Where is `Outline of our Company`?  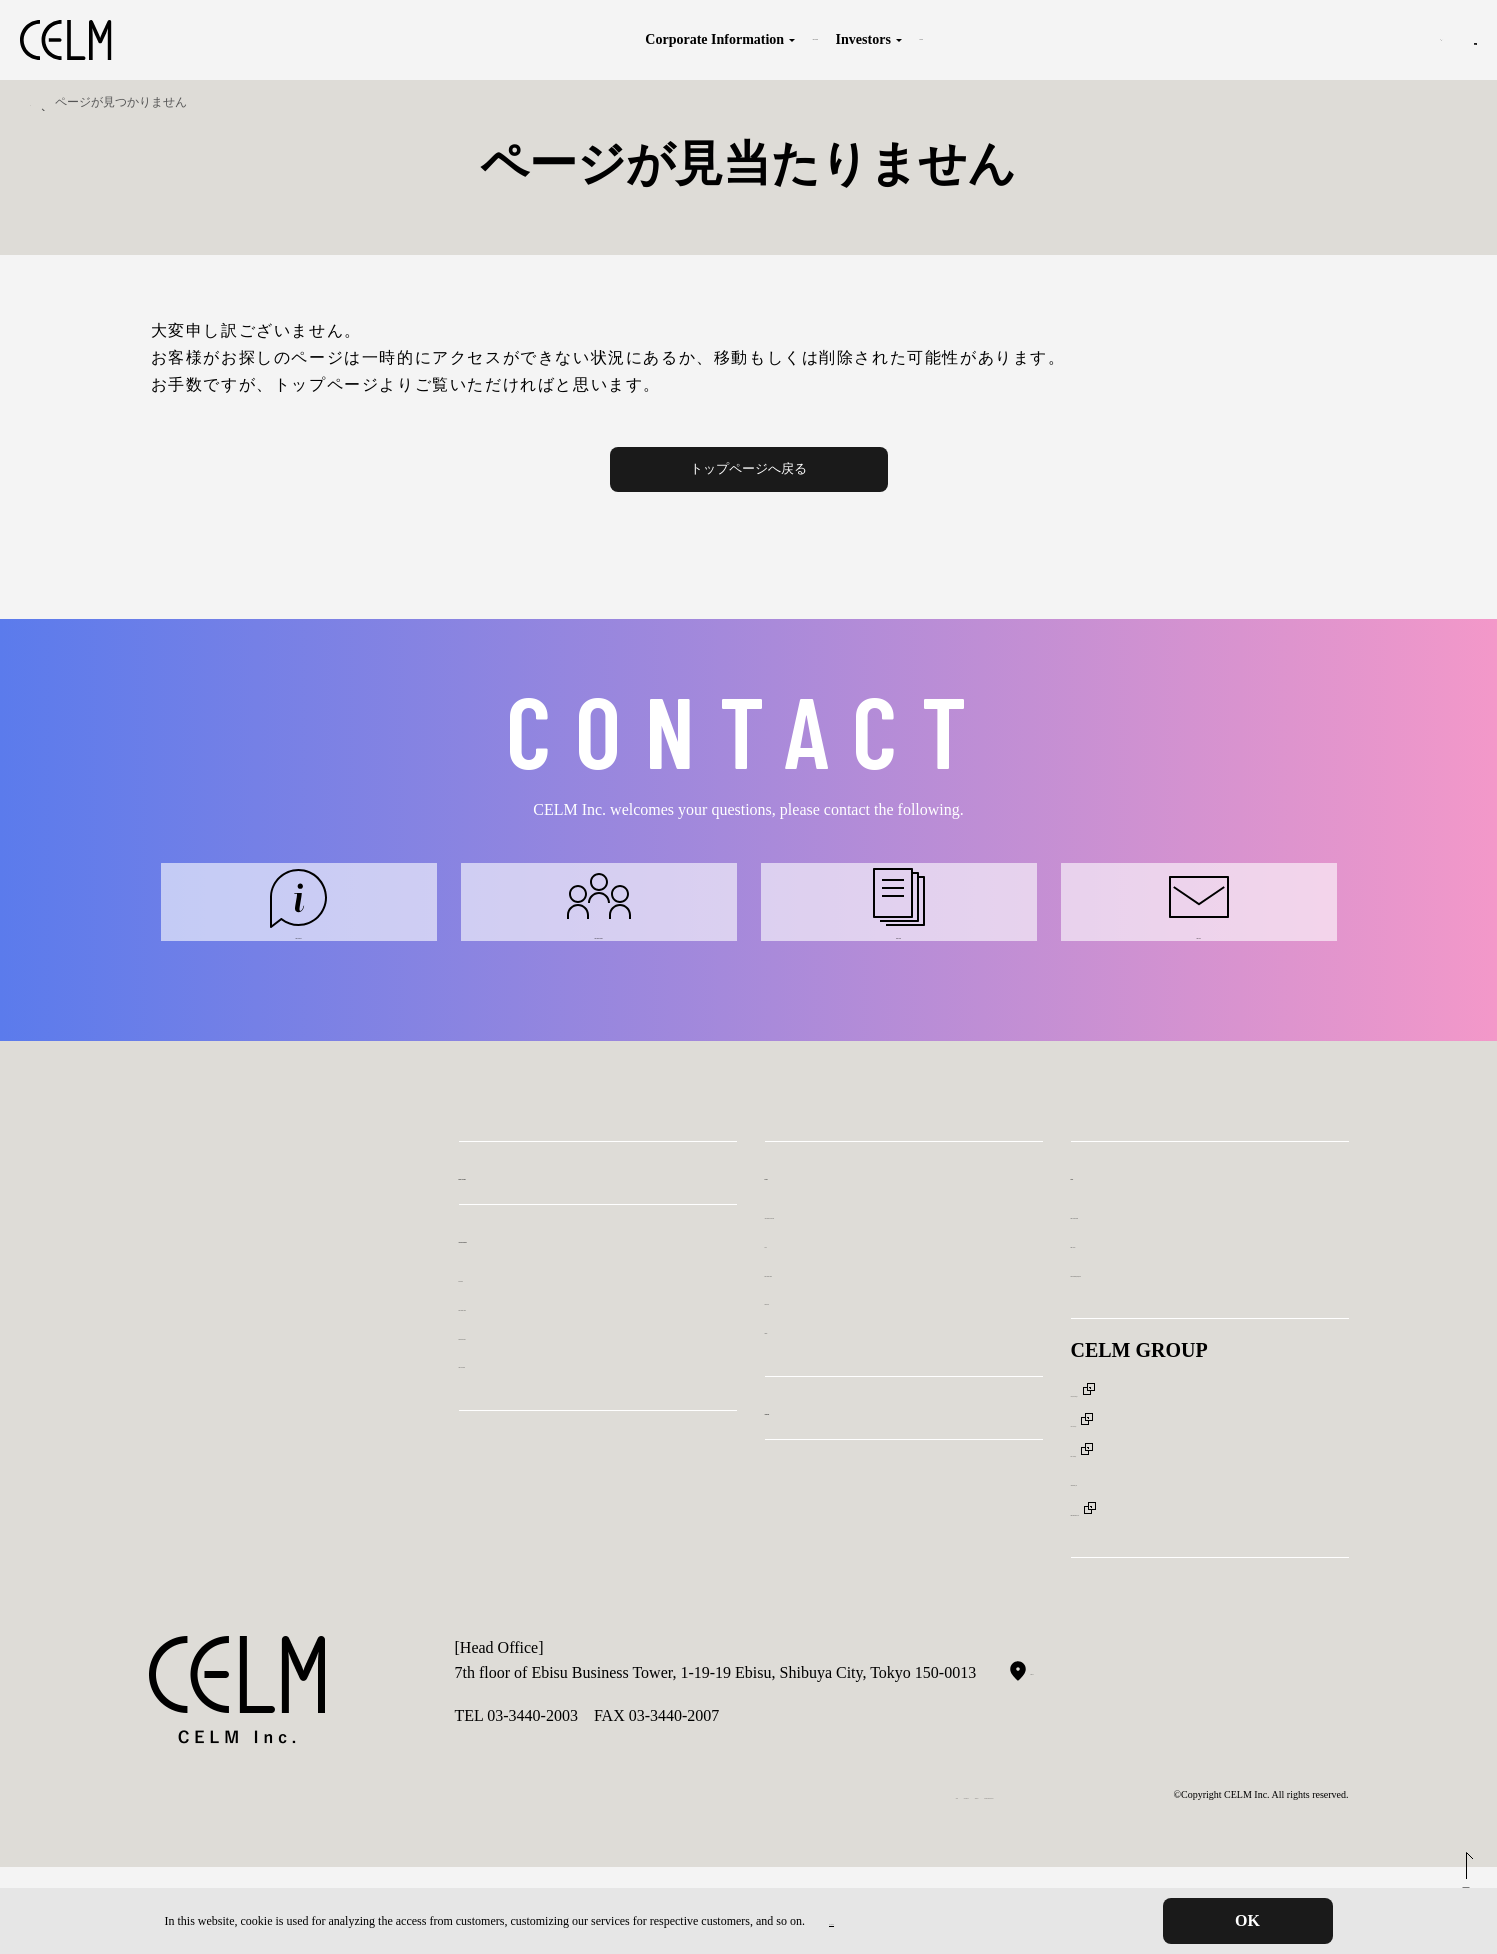 Outline of our Company is located at coordinates (537, 1453).